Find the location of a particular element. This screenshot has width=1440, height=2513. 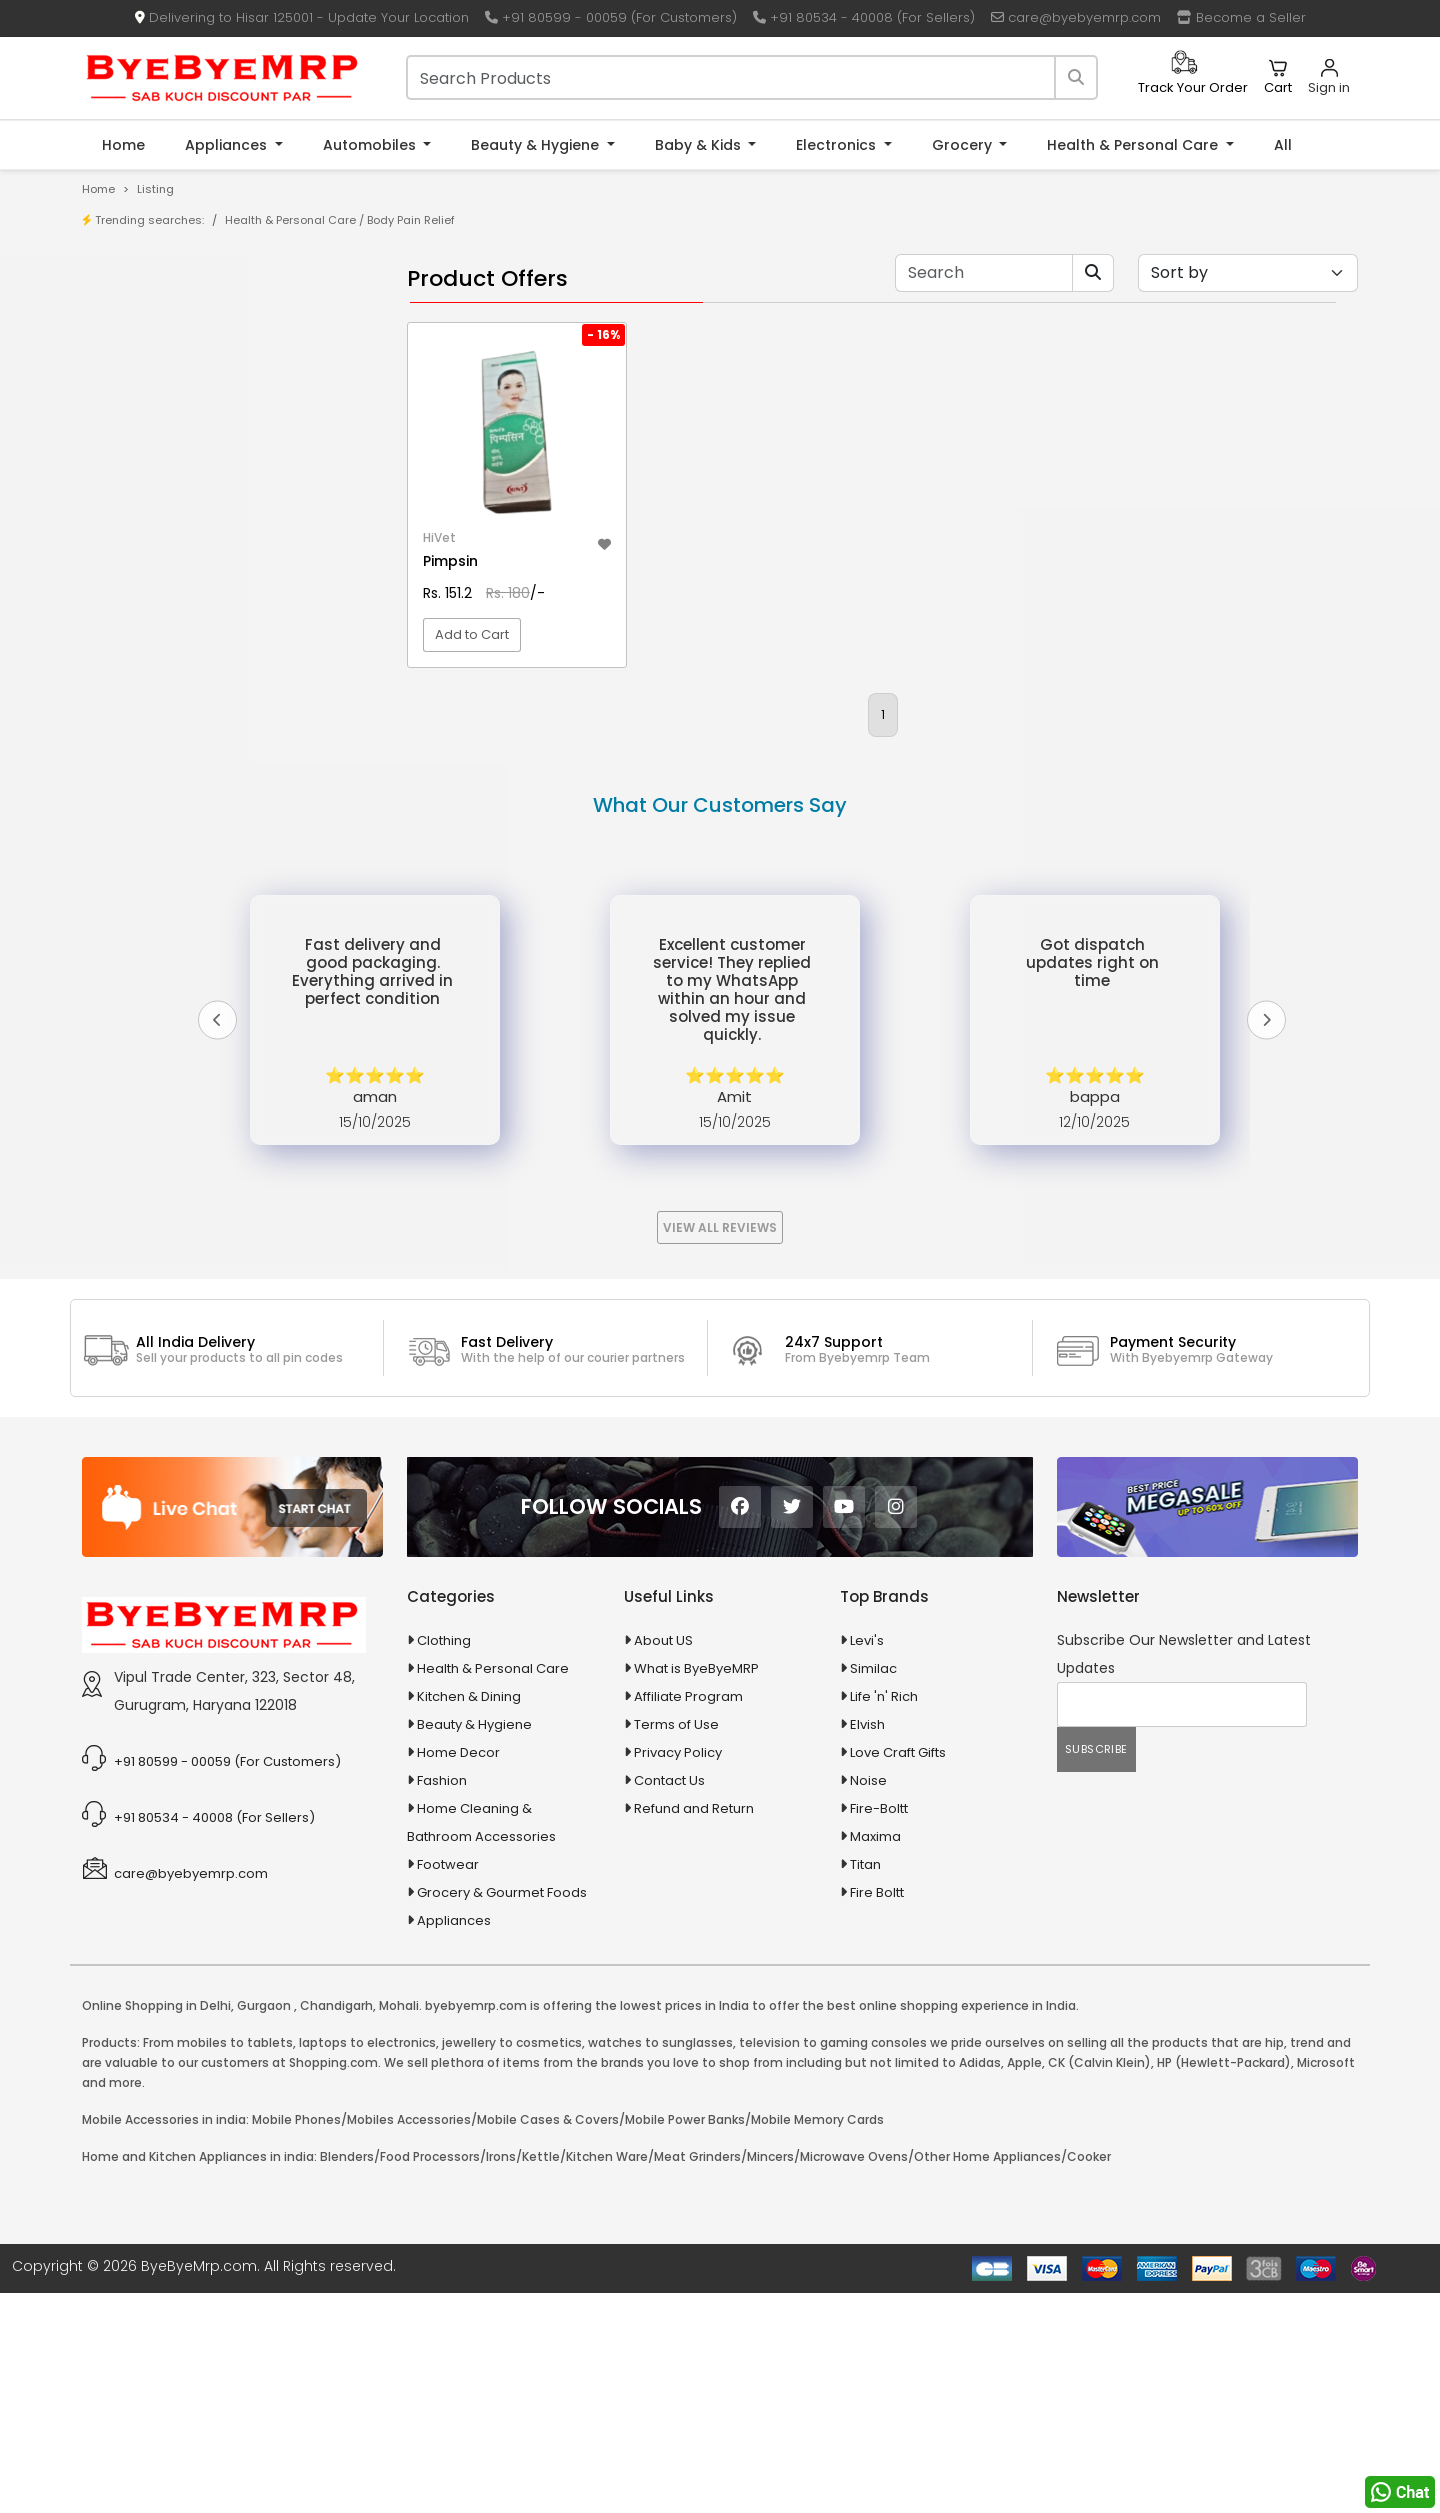

Refund and Return is located at coordinates (694, 2028).